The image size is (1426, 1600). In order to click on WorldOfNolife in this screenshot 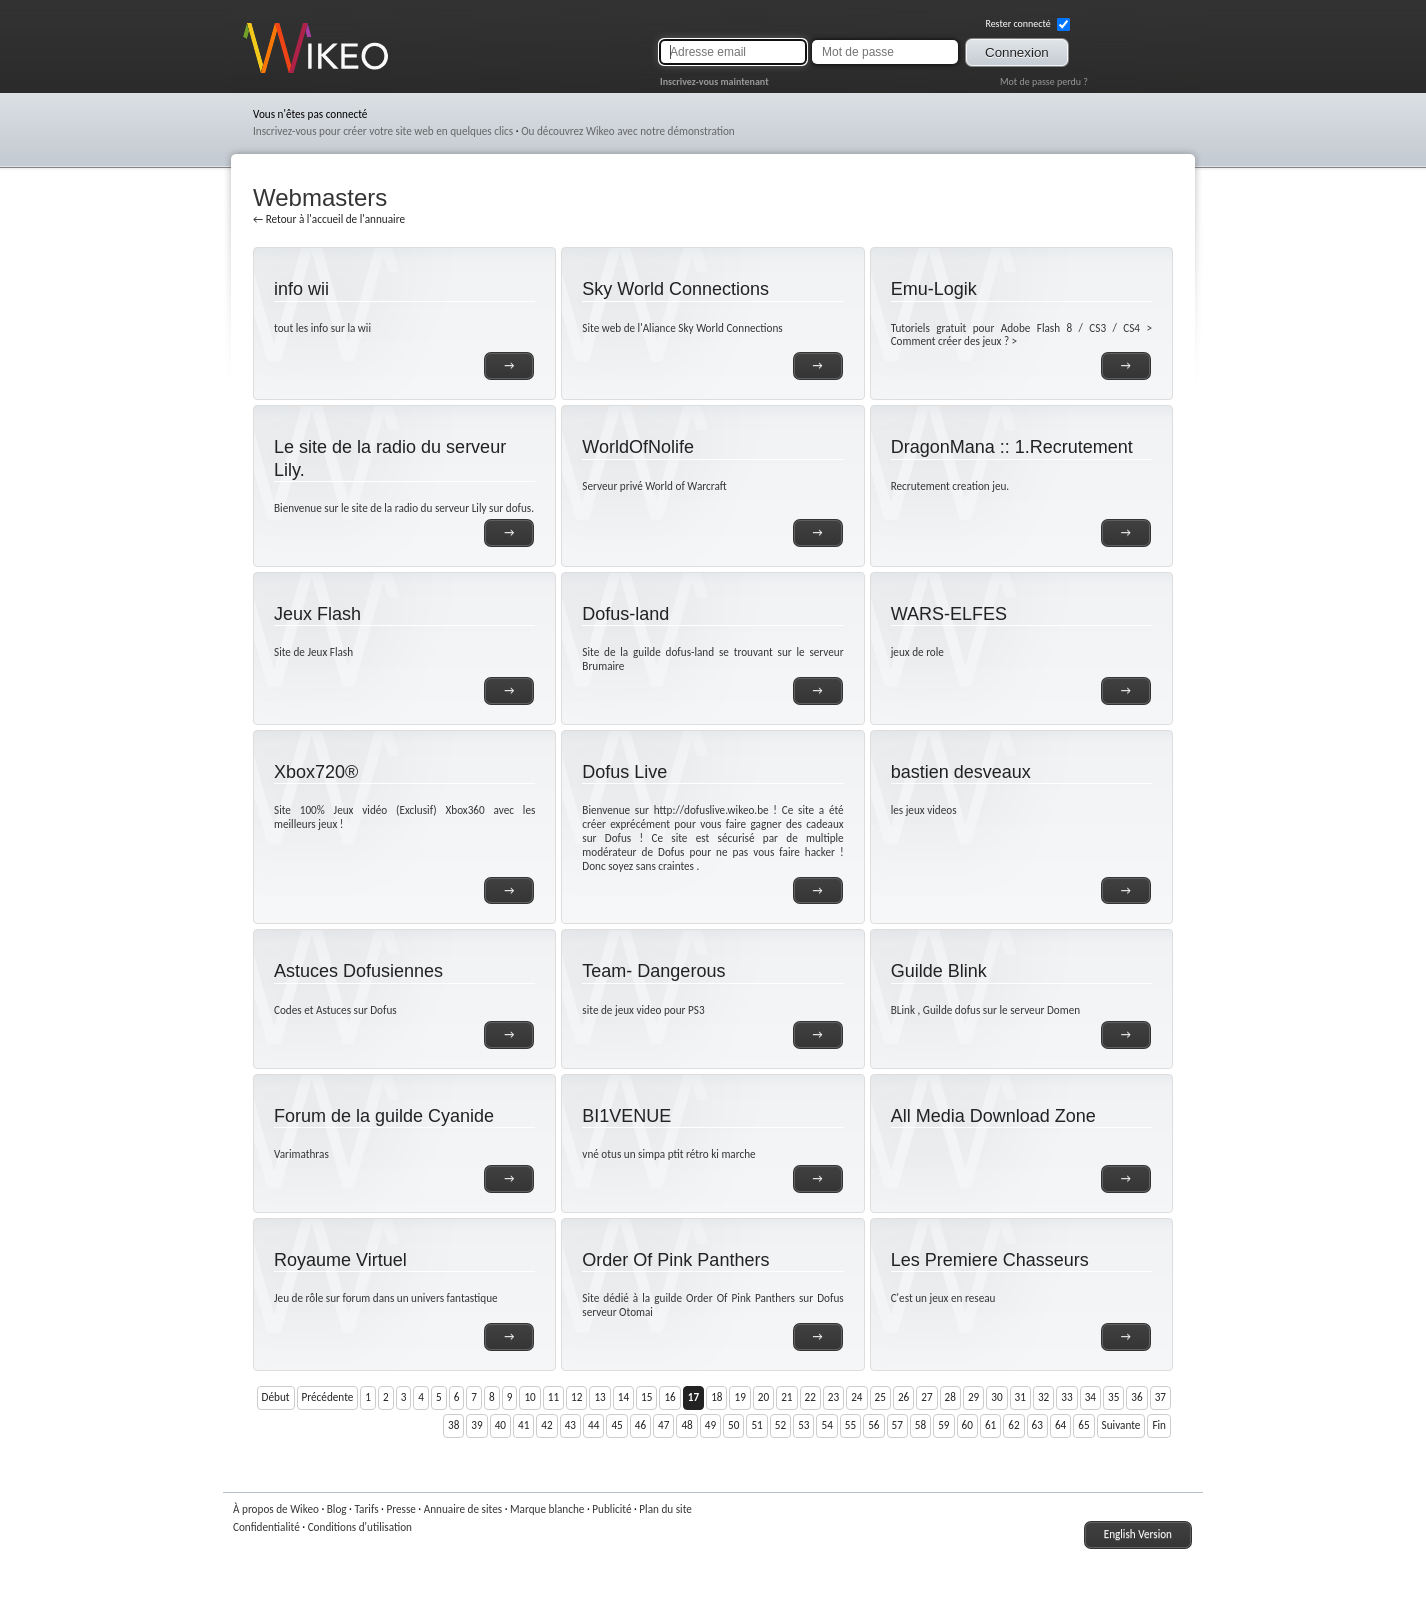, I will do `click(638, 447)`.